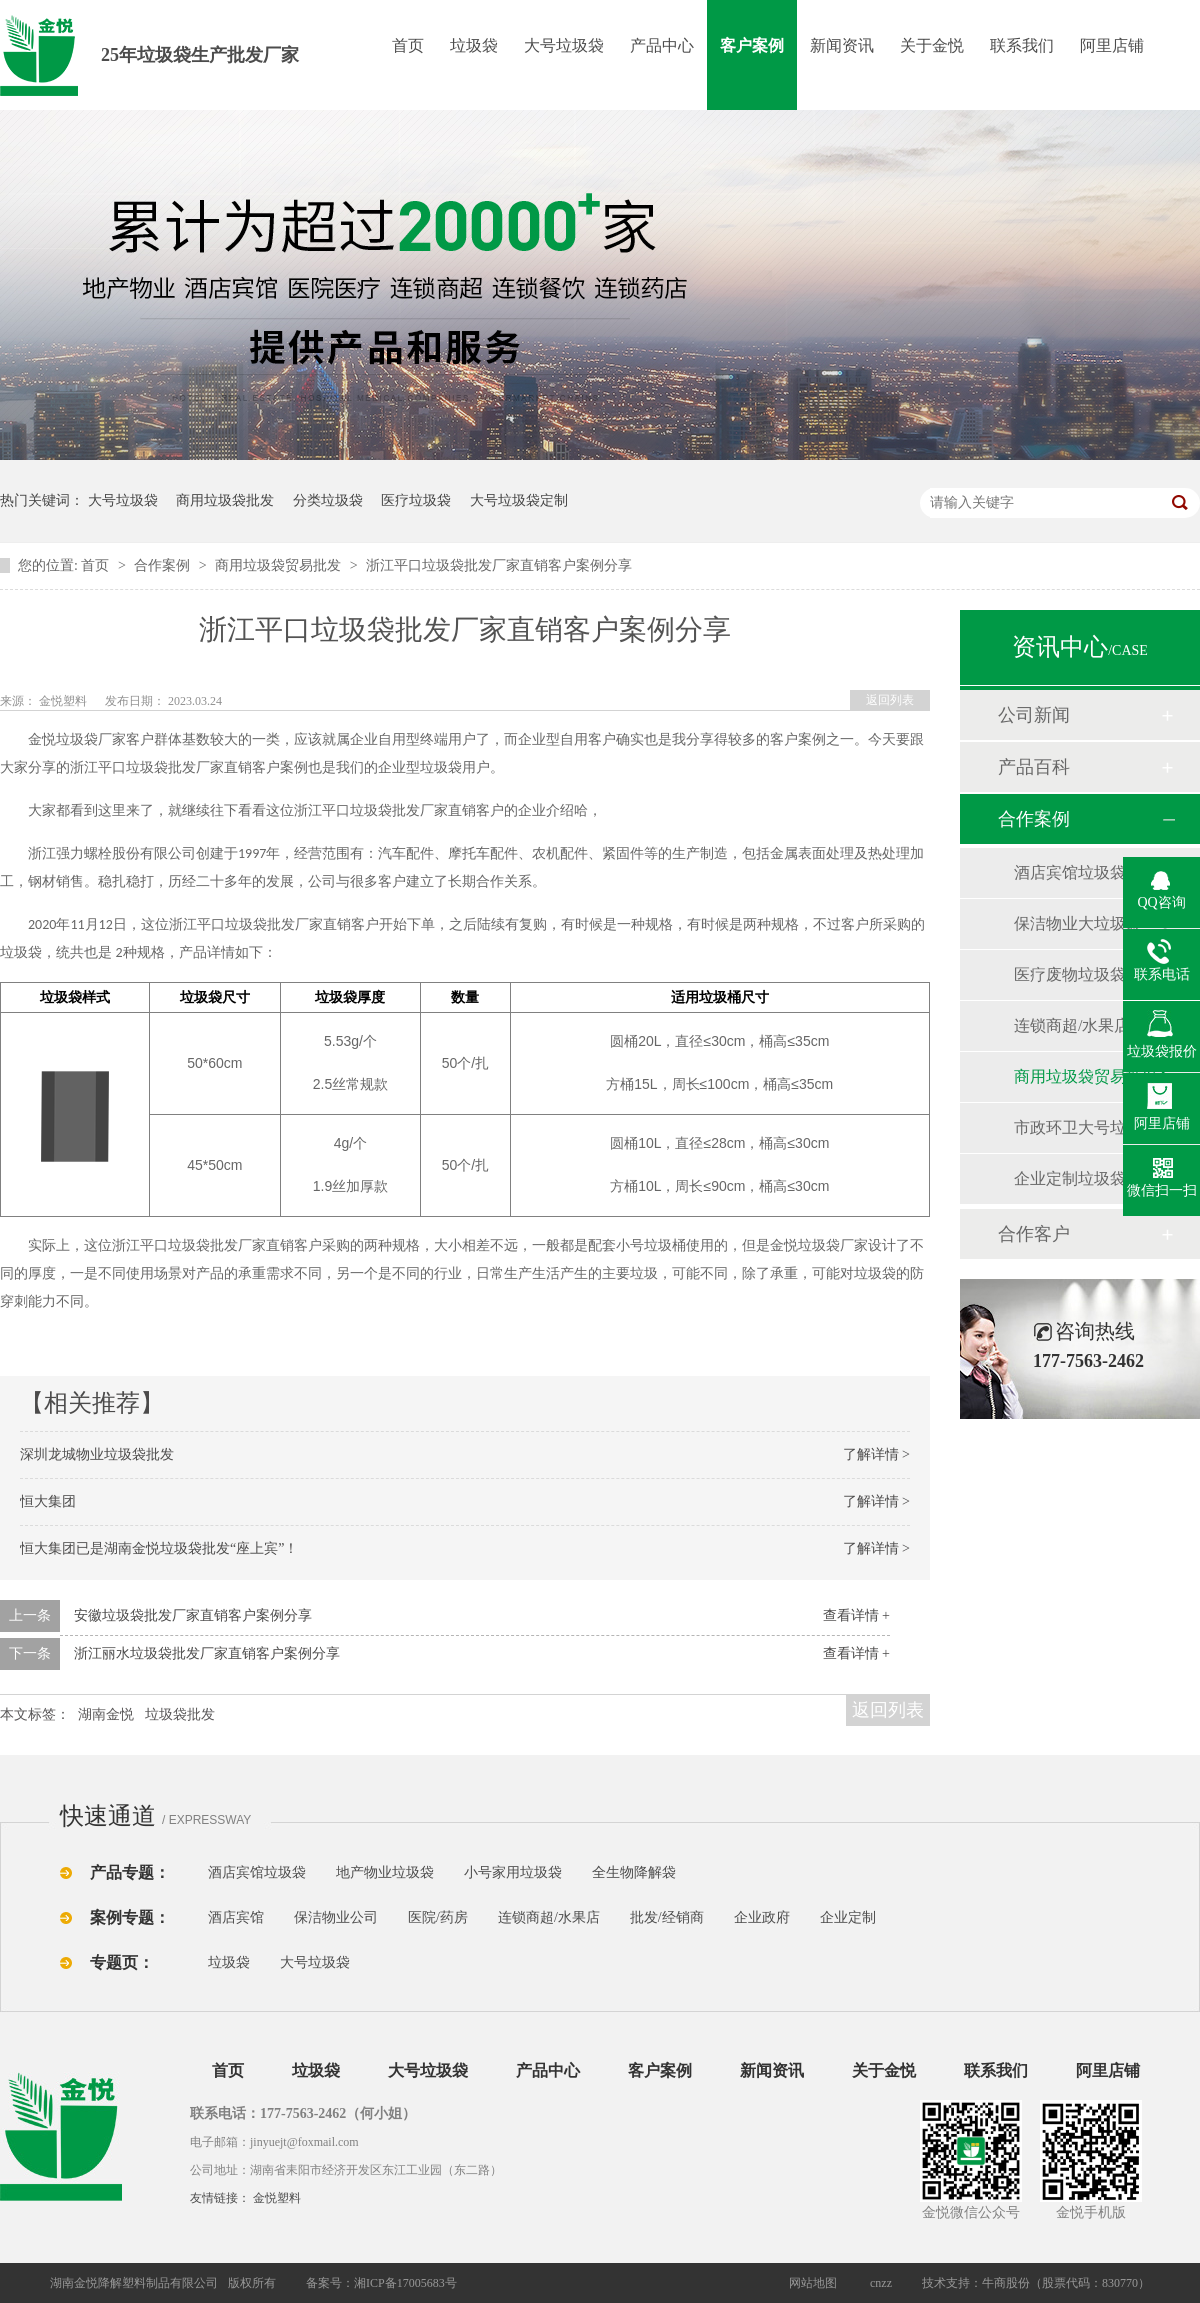 The width and height of the screenshot is (1200, 2303). I want to click on 分类垃圾袋, so click(328, 500).